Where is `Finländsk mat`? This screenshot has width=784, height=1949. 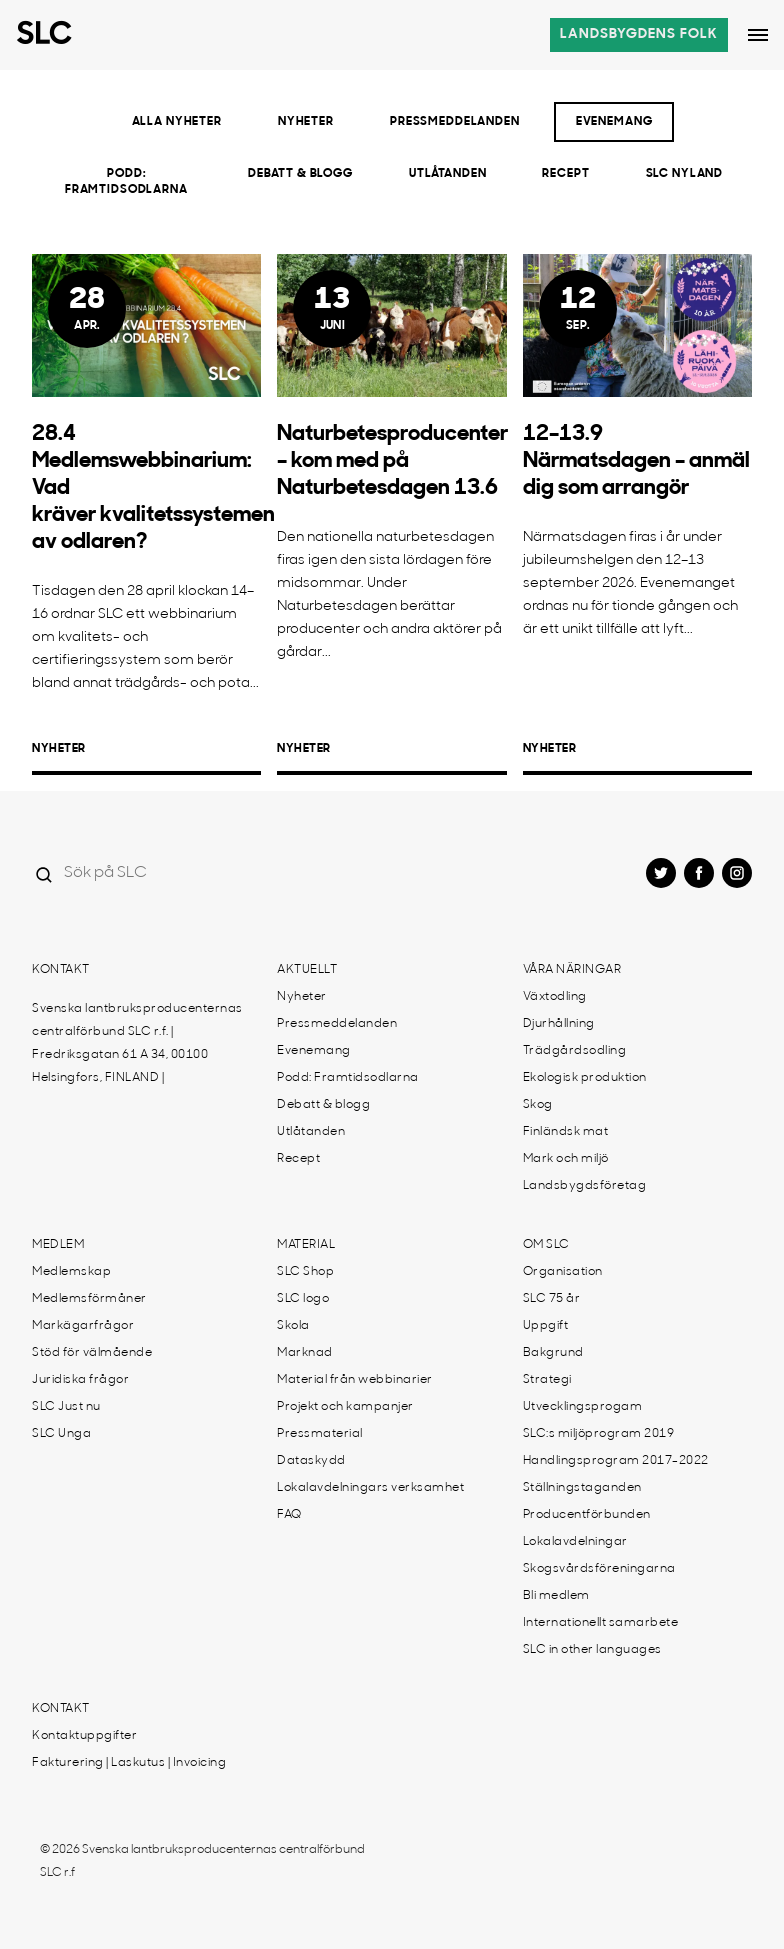 Finländsk mat is located at coordinates (566, 1132).